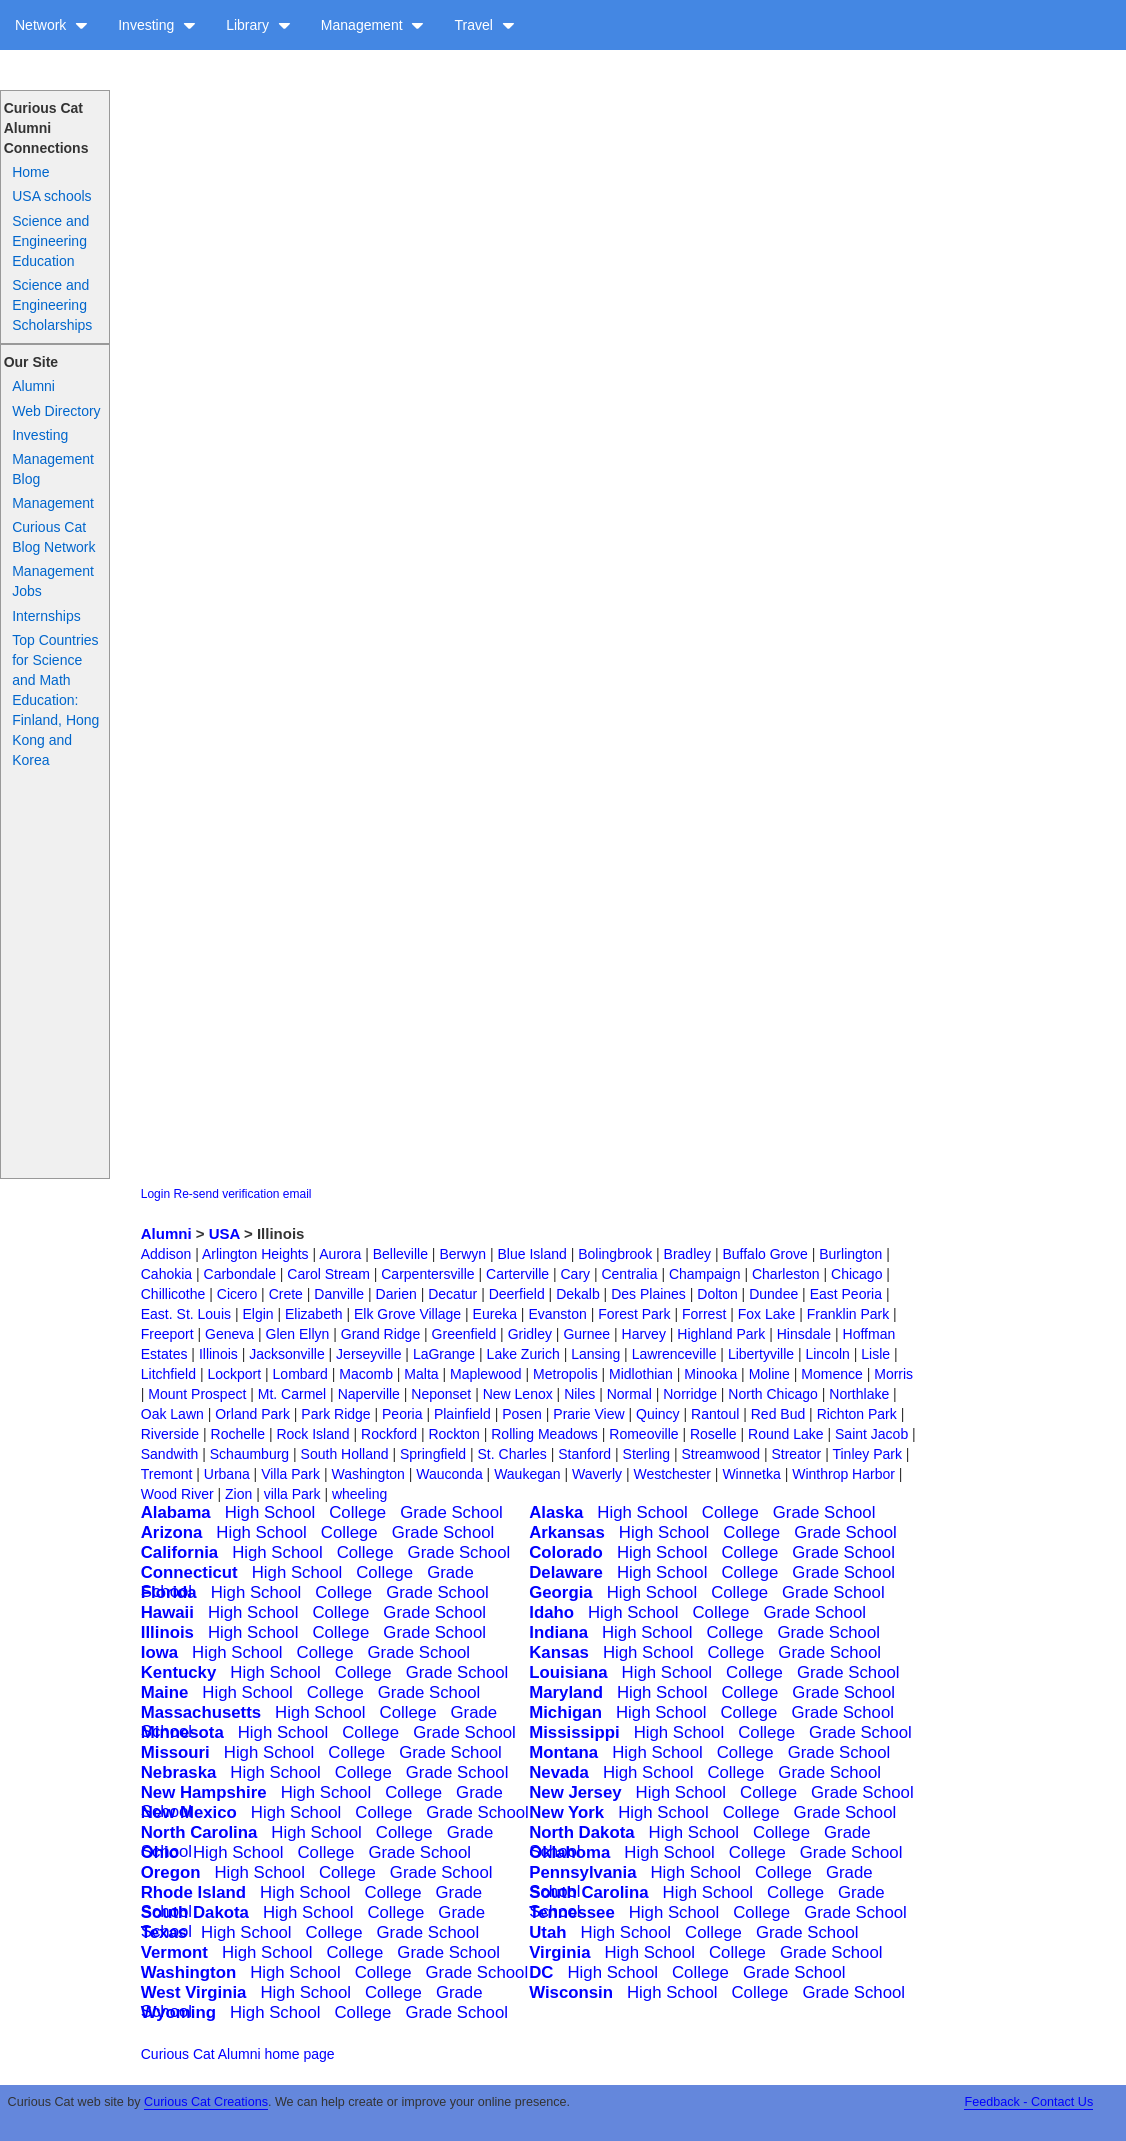 The width and height of the screenshot is (1126, 2141). I want to click on Aurora, so click(340, 1254).